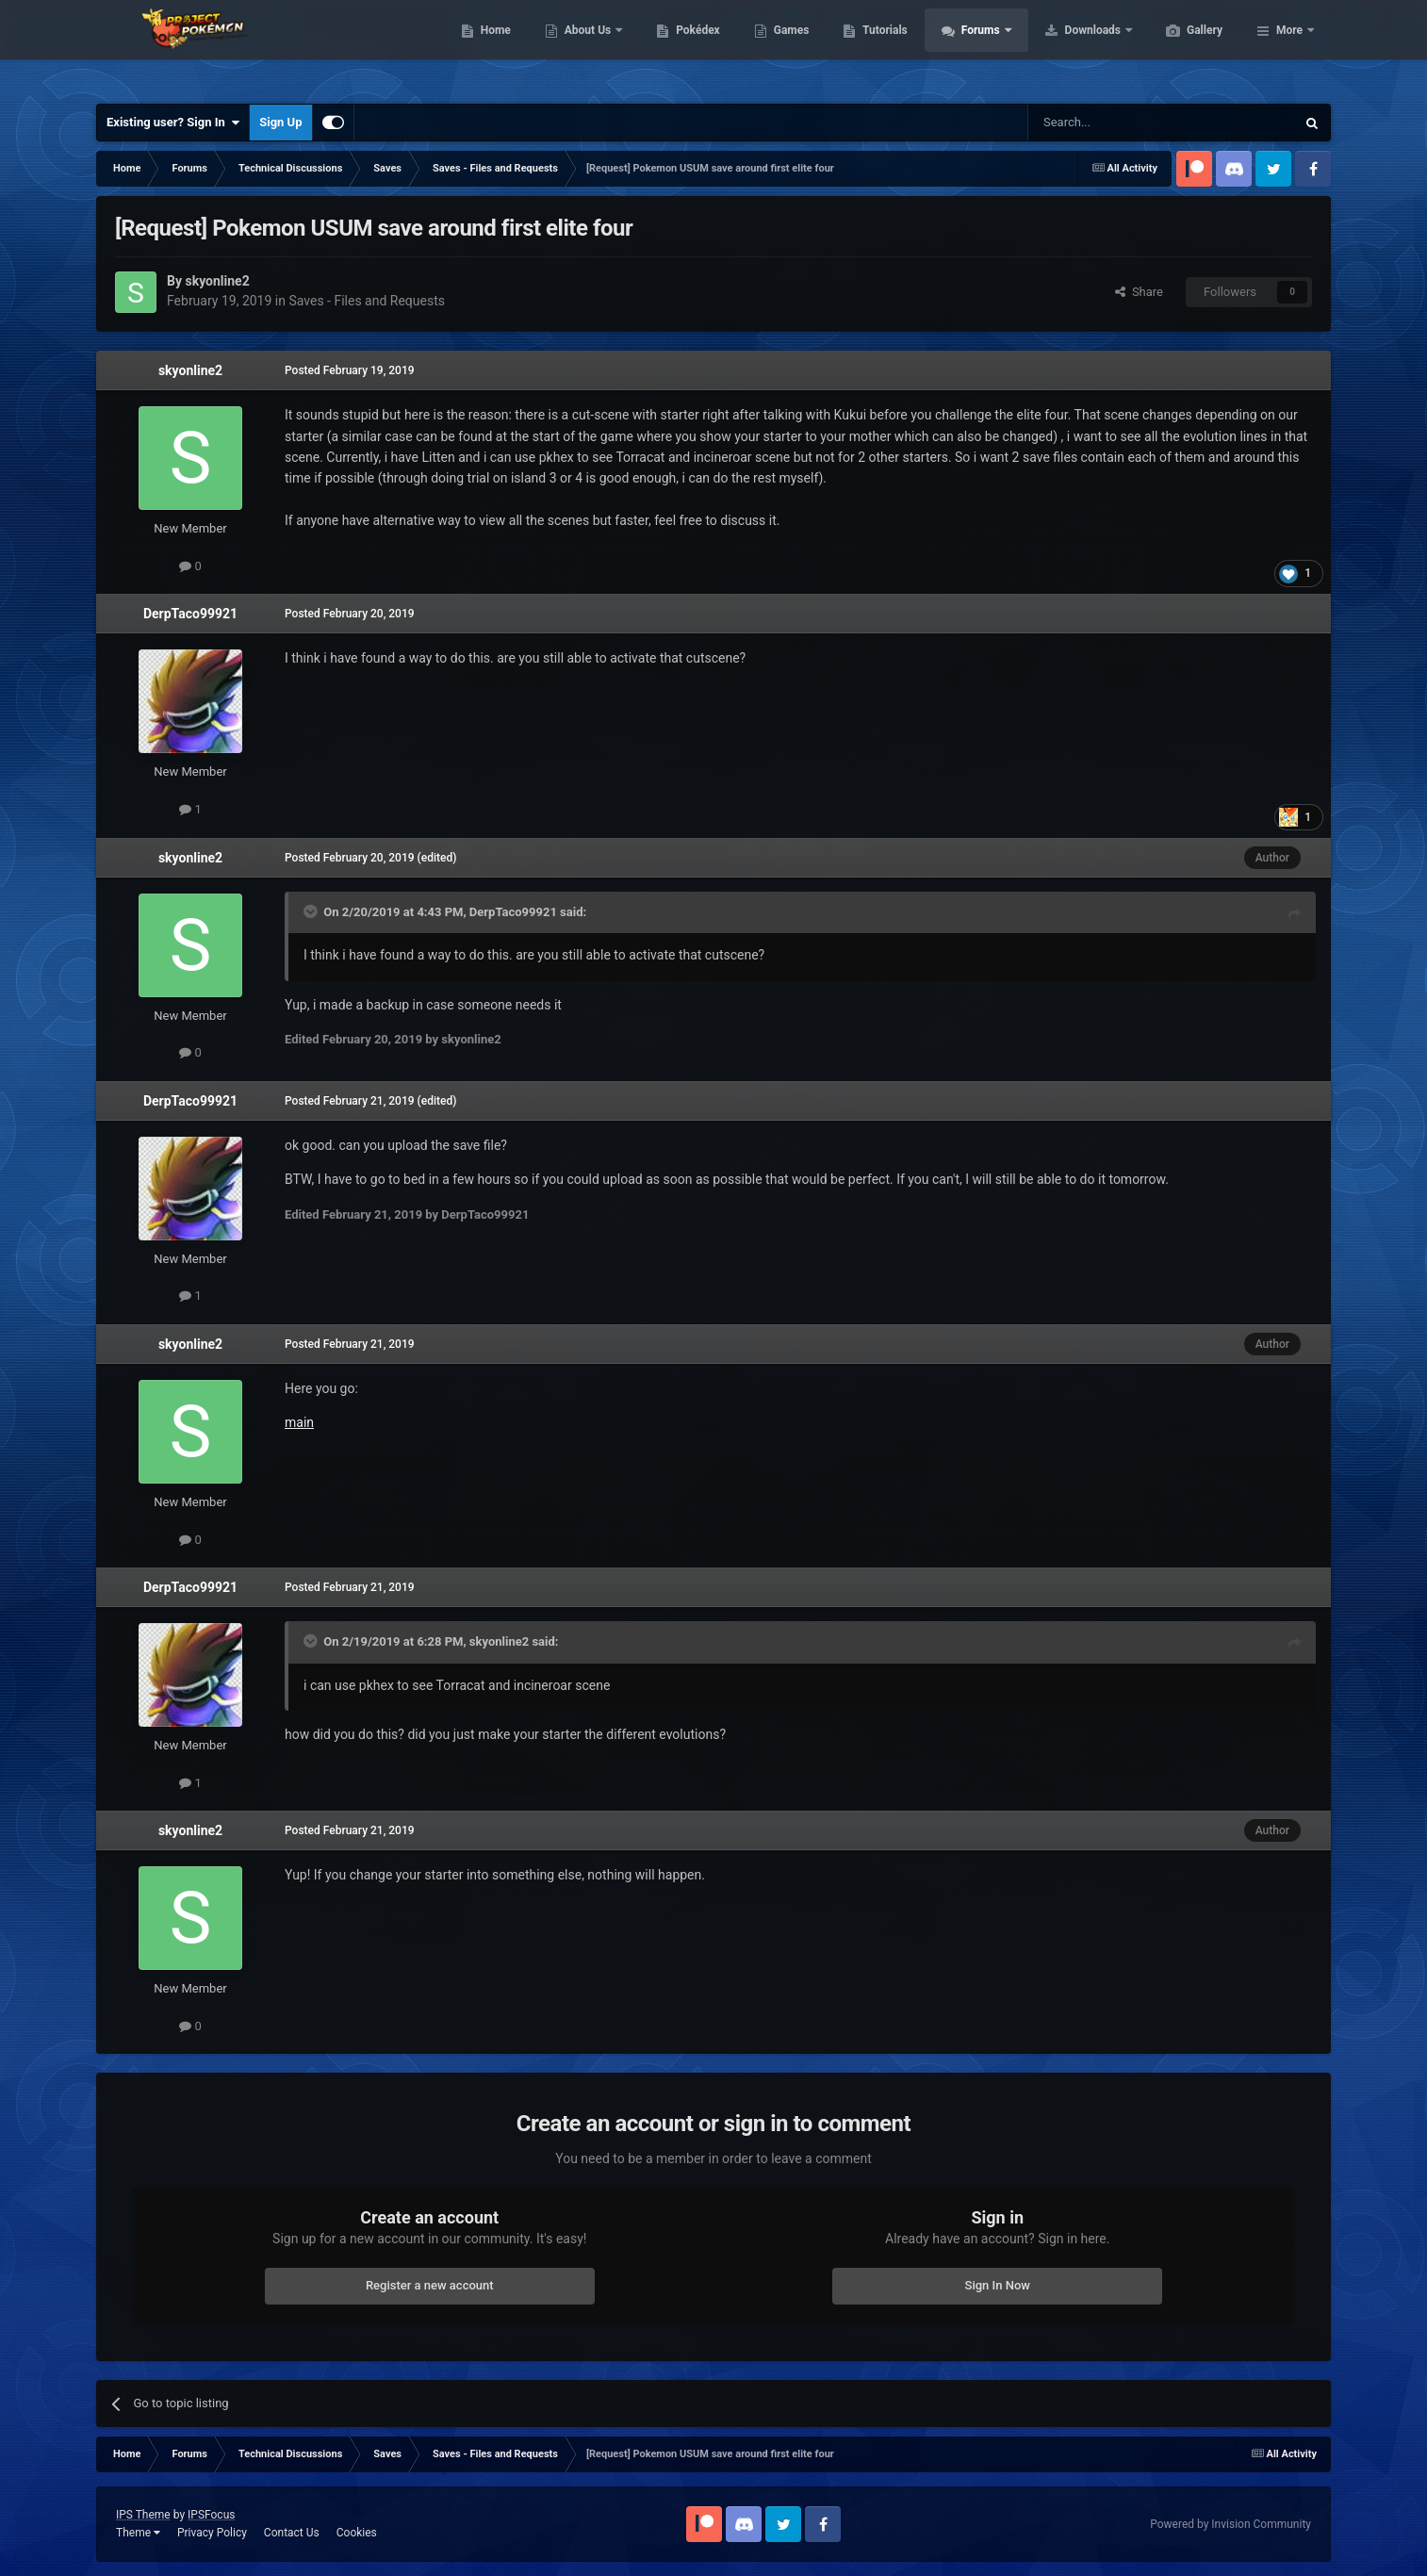  I want to click on [Toggle Quote], so click(311, 911).